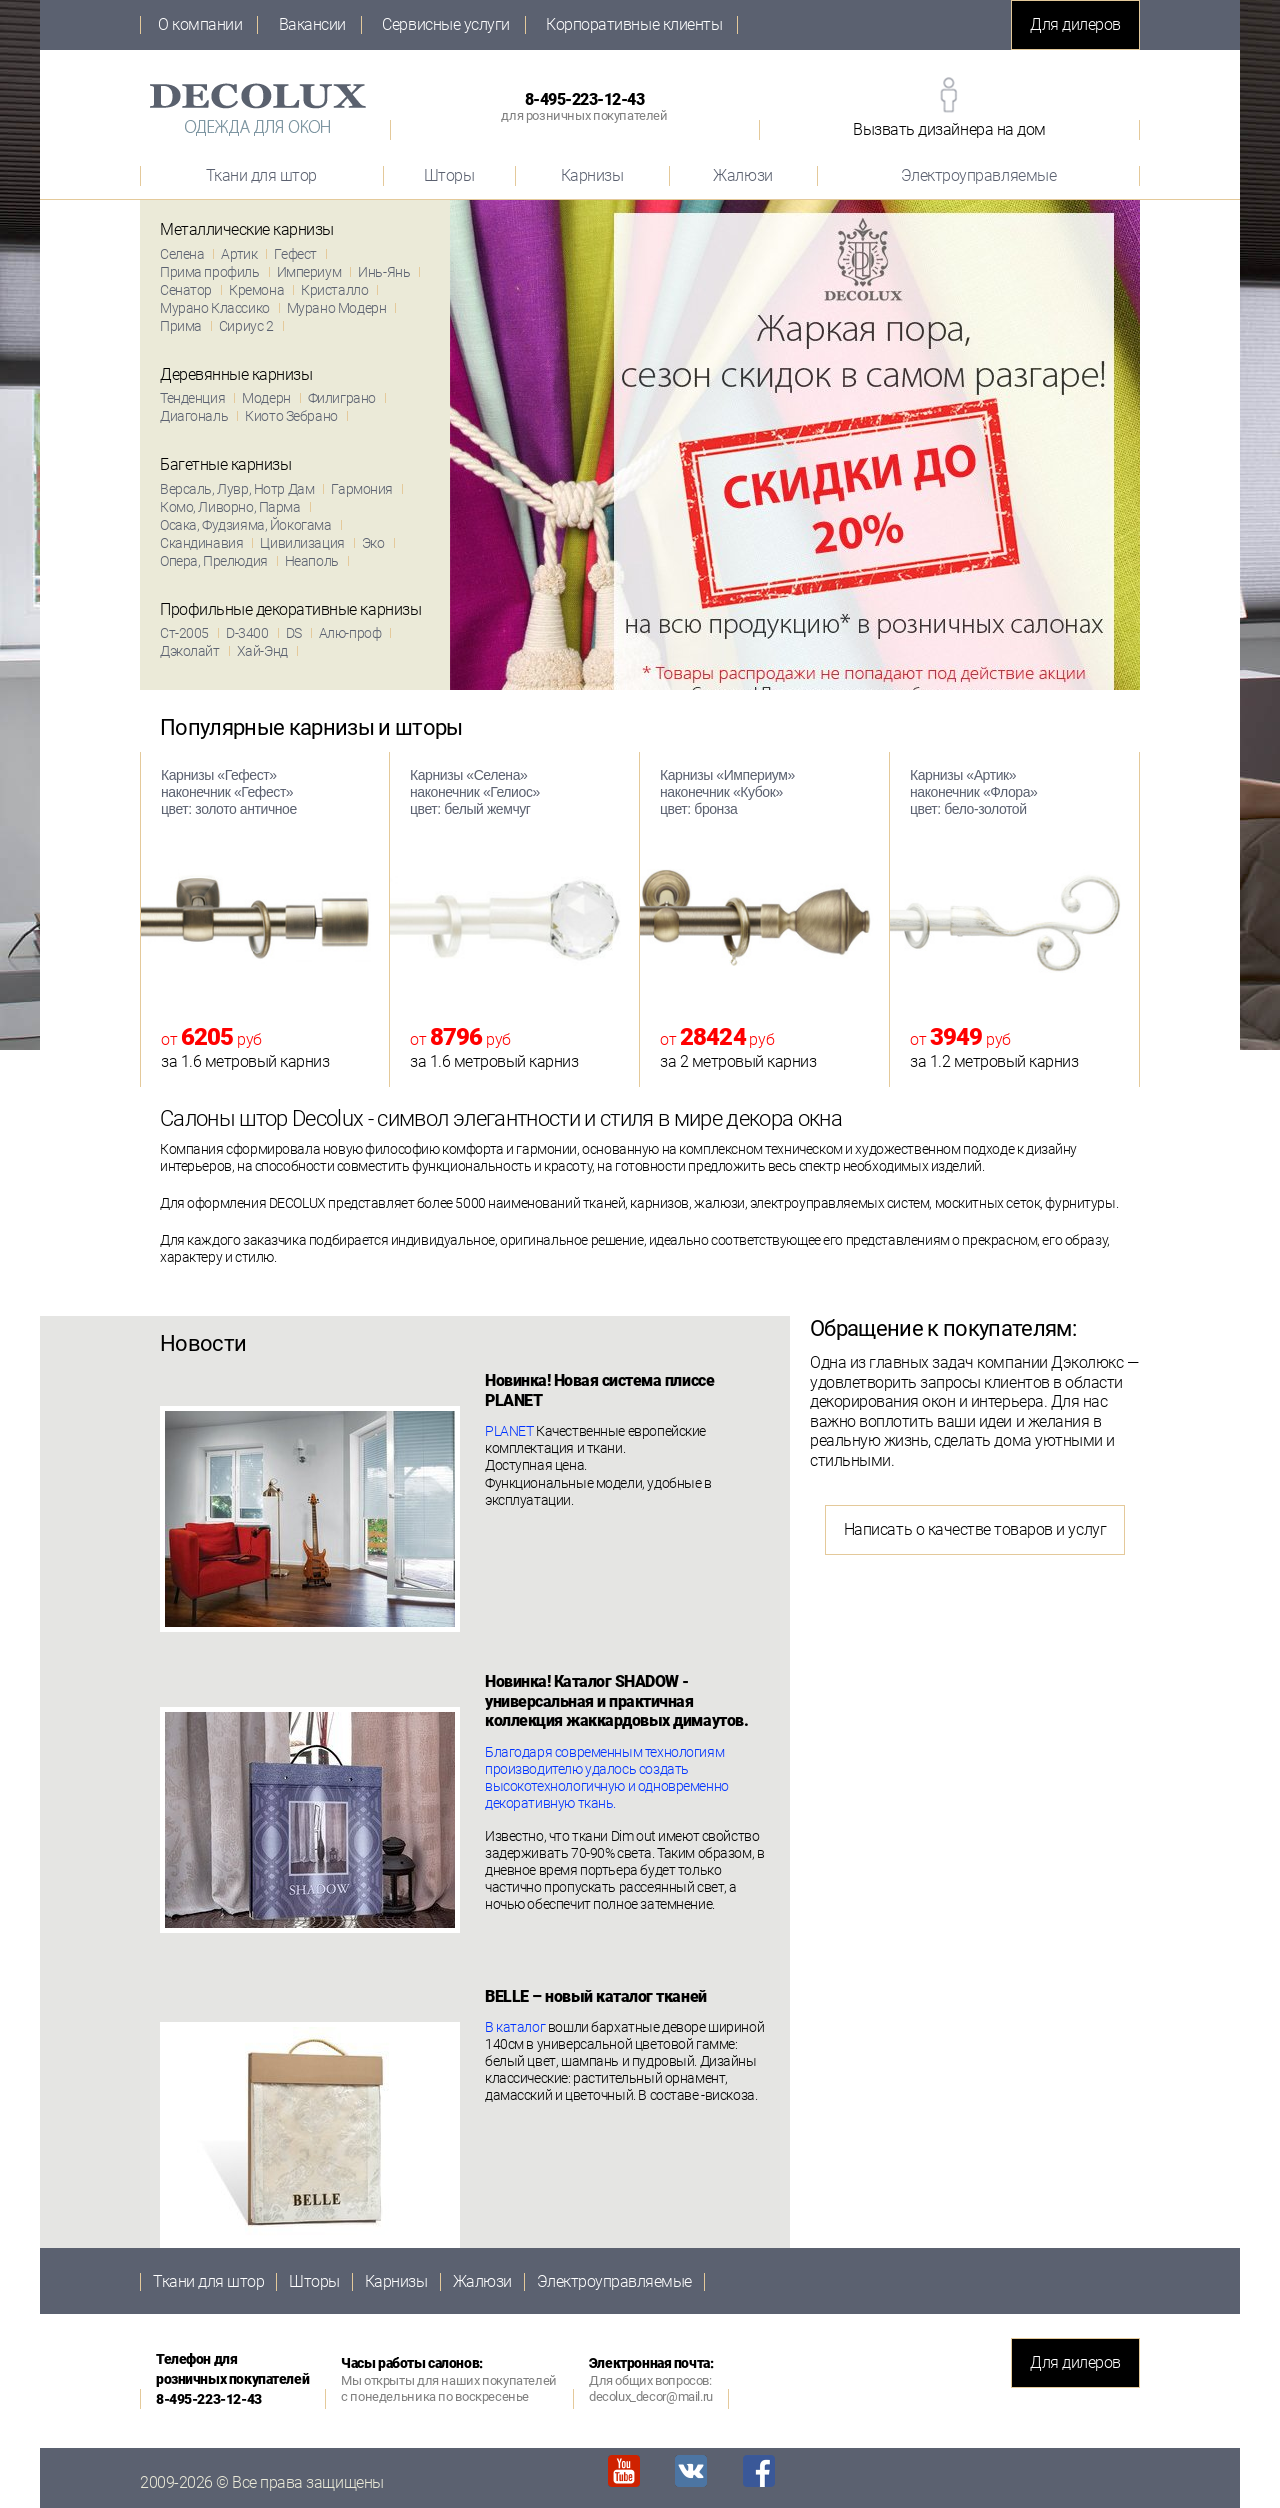 The height and width of the screenshot is (2508, 1280). I want to click on Кремона, so click(256, 290).